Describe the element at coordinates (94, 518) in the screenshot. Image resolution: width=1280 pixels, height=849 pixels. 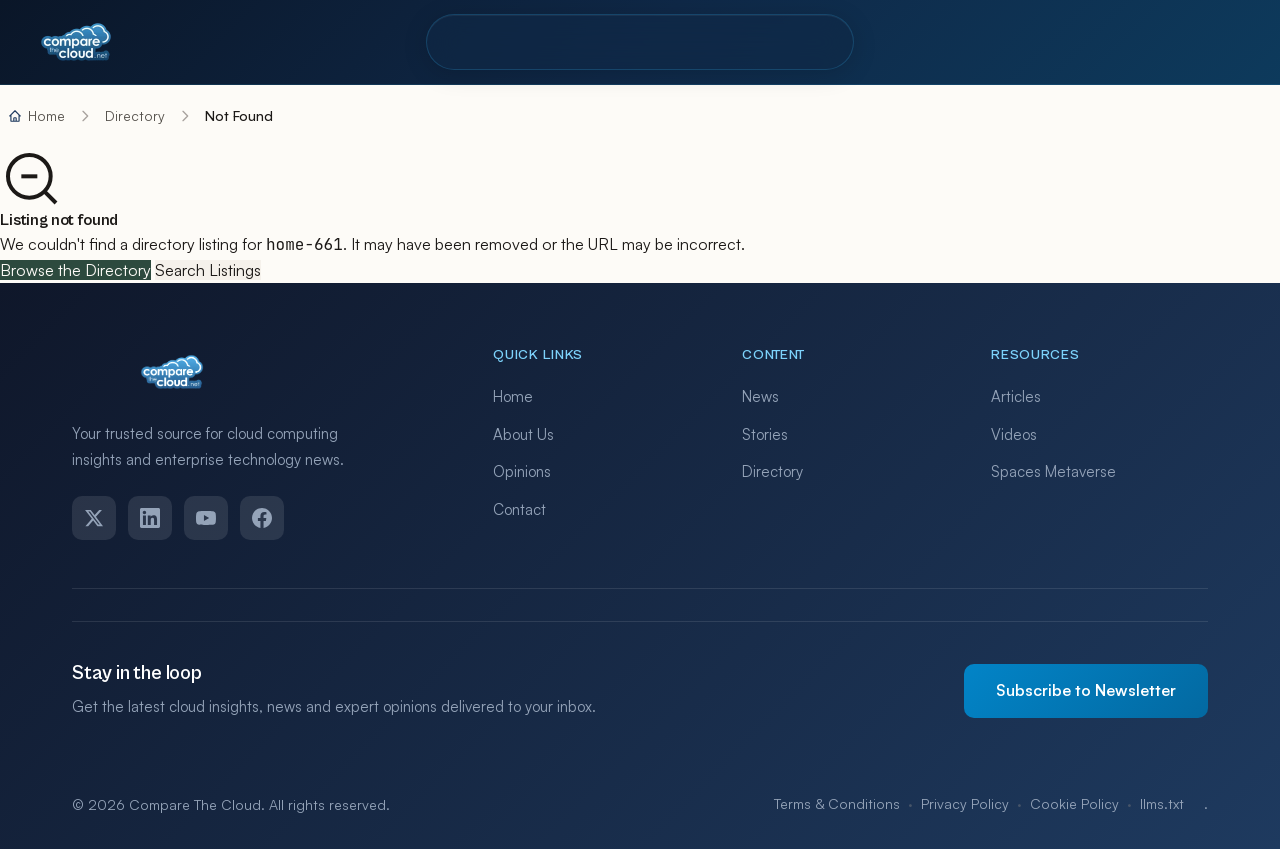
I see `[Twitter]` at that location.